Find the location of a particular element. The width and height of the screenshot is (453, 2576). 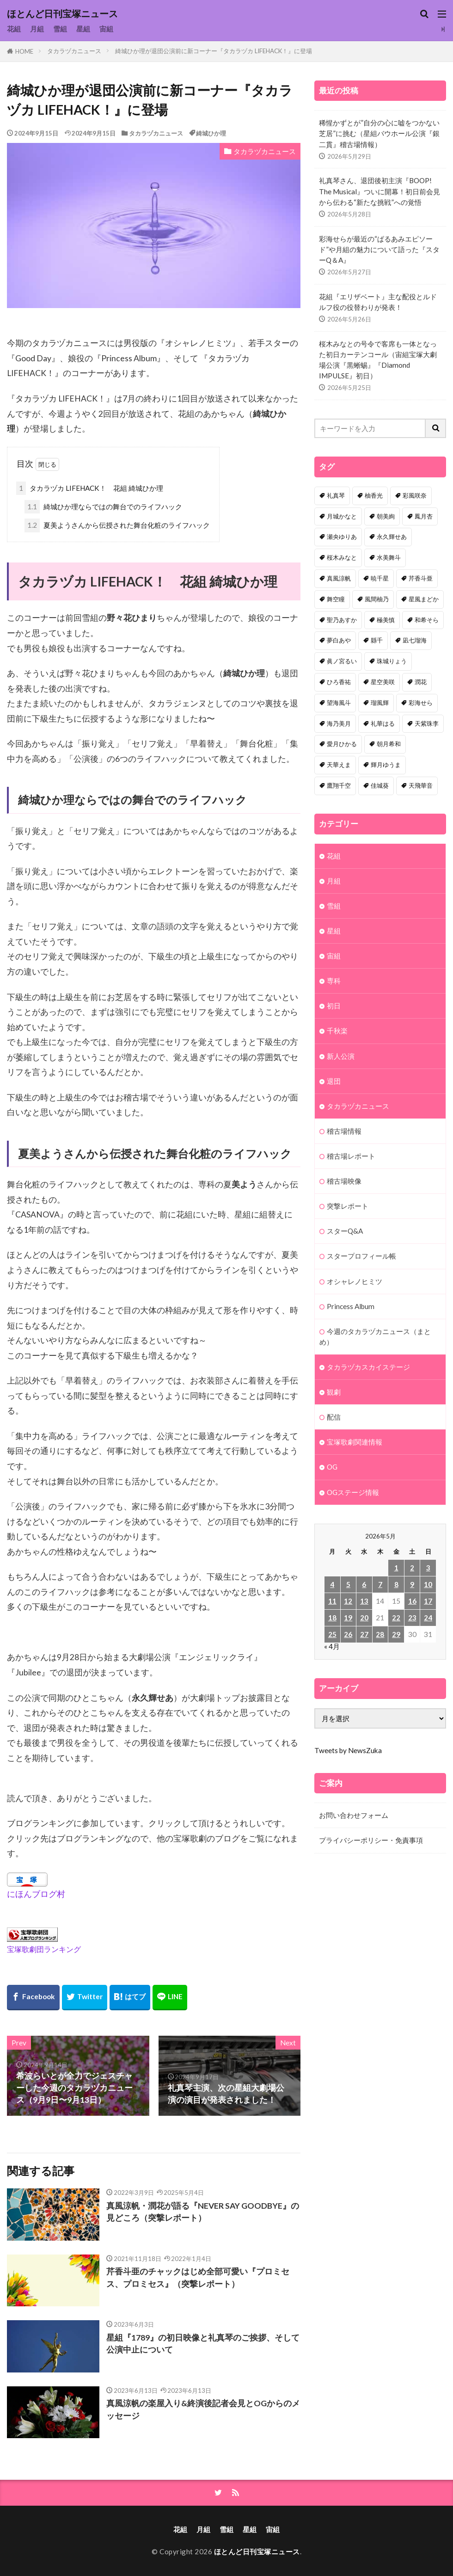

凪七瑠海 [凪七瑠海 (44個の項目)] is located at coordinates (415, 640).